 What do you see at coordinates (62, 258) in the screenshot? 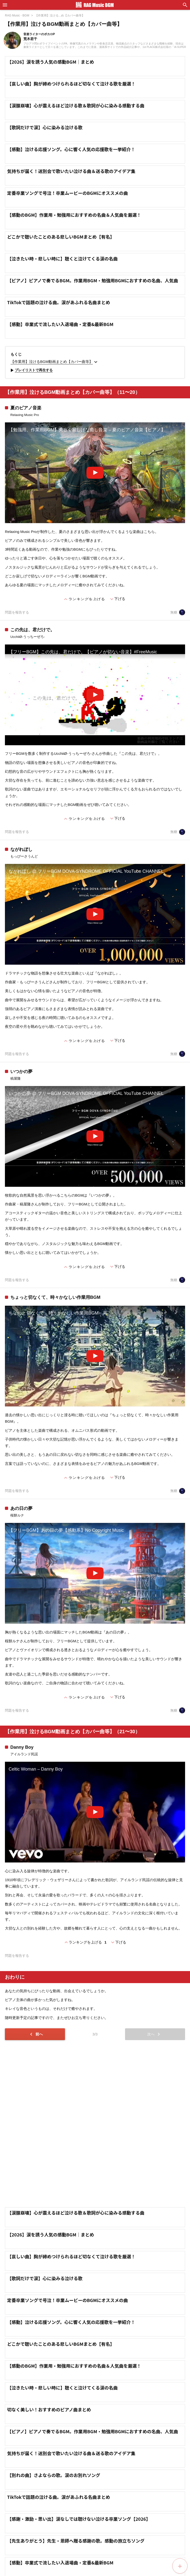
I see `【泣きたい時・悲しい時に】聴くと泣けてくる涙の名曲` at bounding box center [62, 258].